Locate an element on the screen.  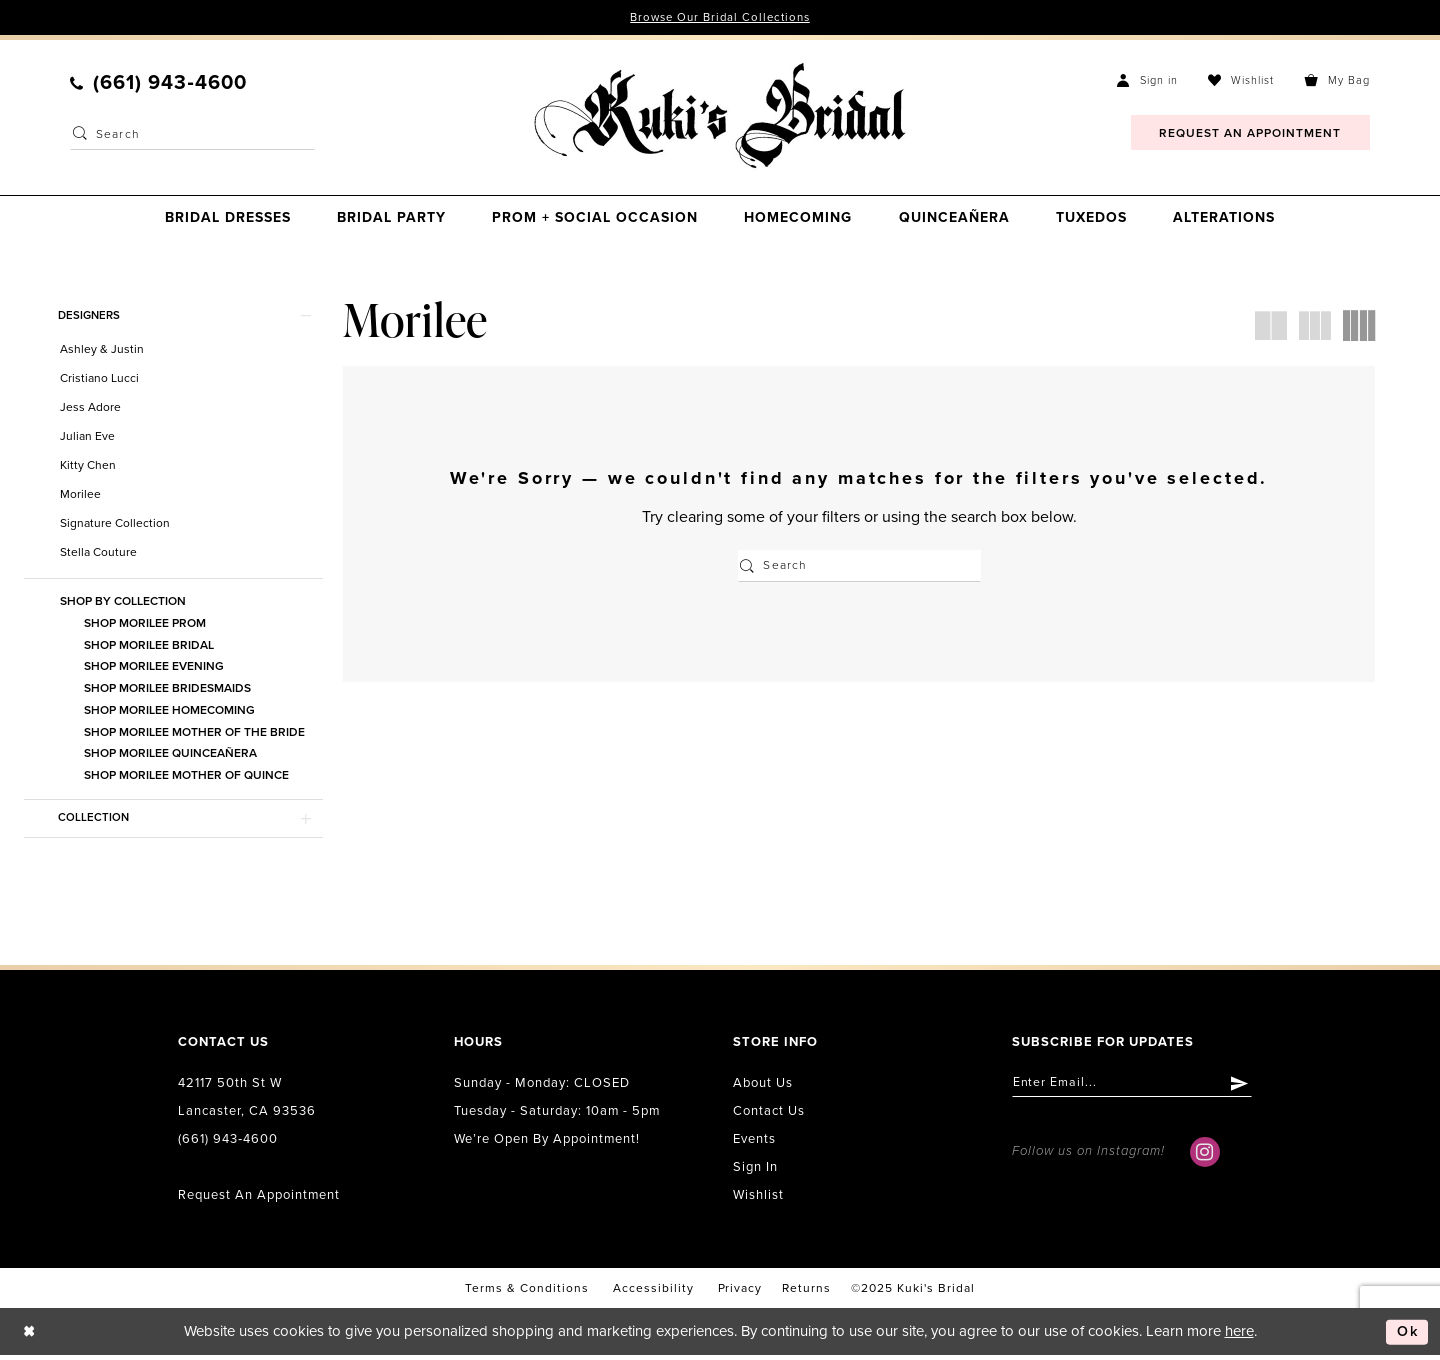
Terms & conditions is located at coordinates (527, 1292).